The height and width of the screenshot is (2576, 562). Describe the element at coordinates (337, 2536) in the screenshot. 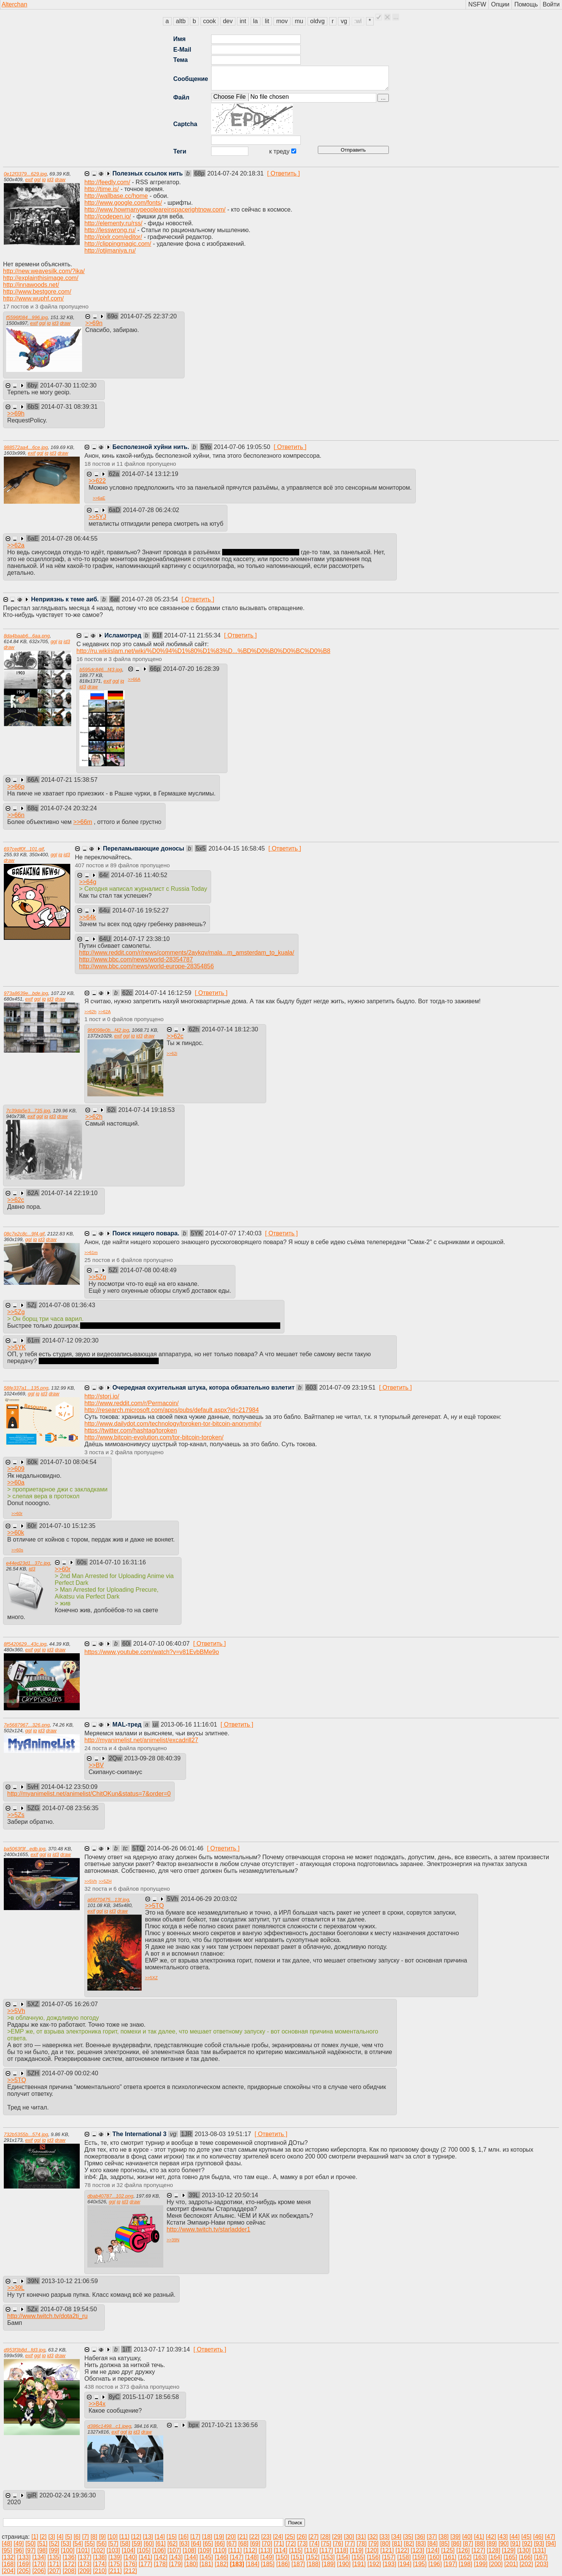

I see `[29]` at that location.